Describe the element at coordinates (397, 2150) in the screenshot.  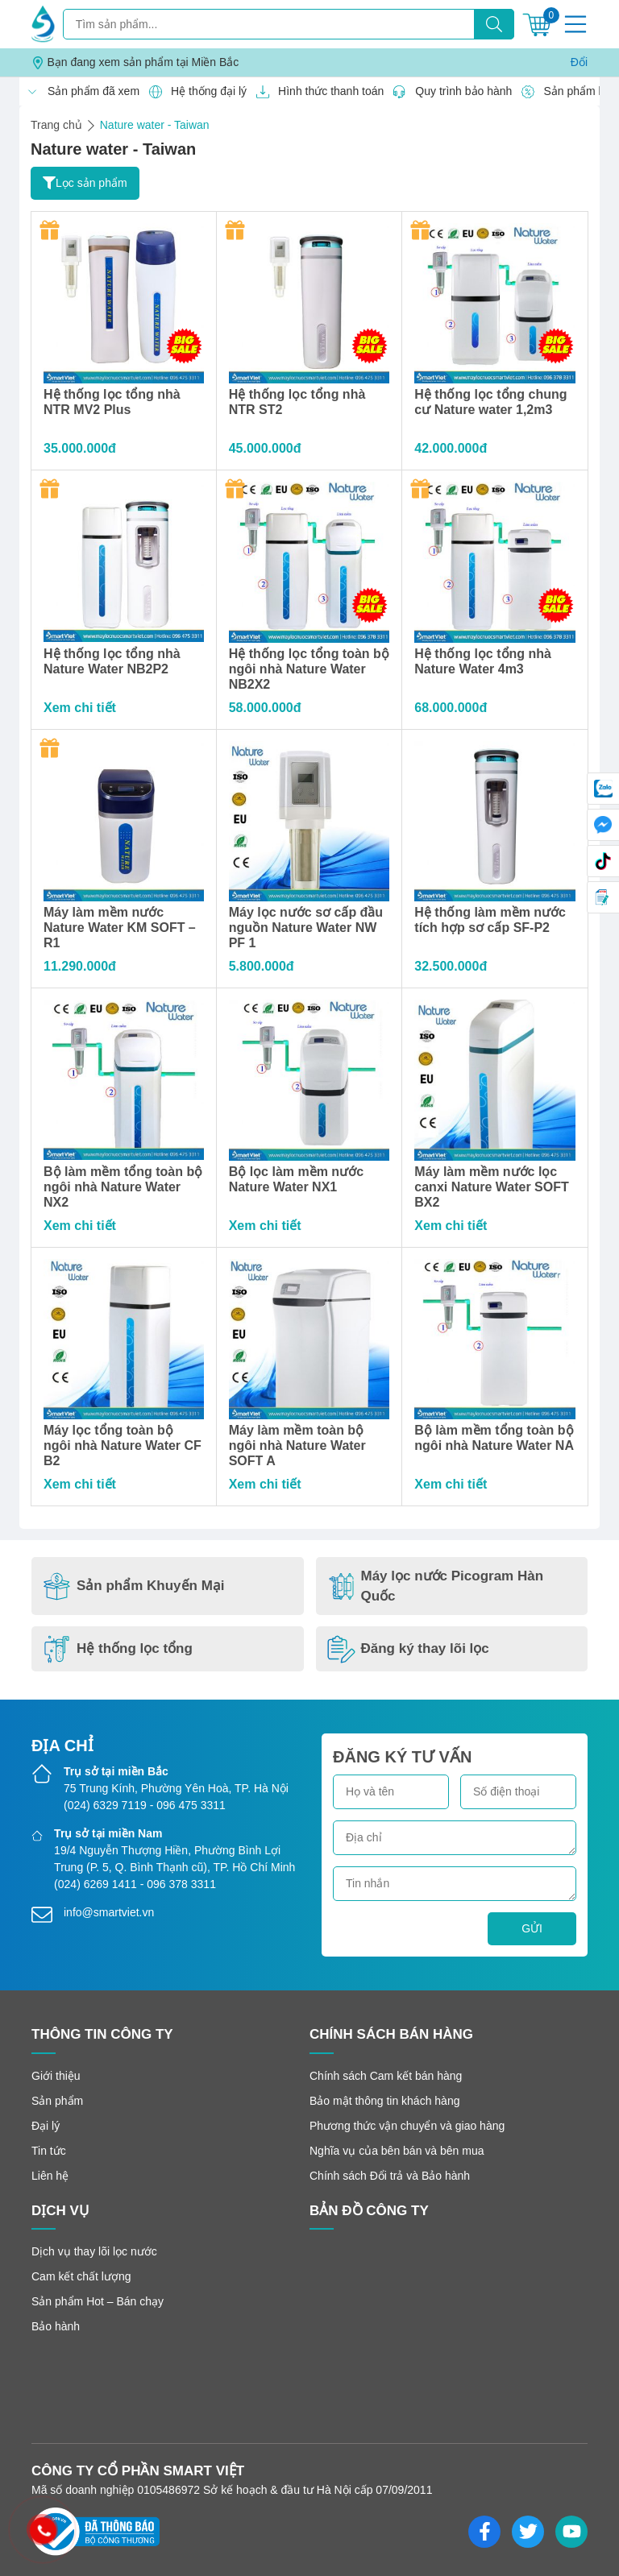
I see `Nghĩa vụ của bên bán và bên mua` at that location.